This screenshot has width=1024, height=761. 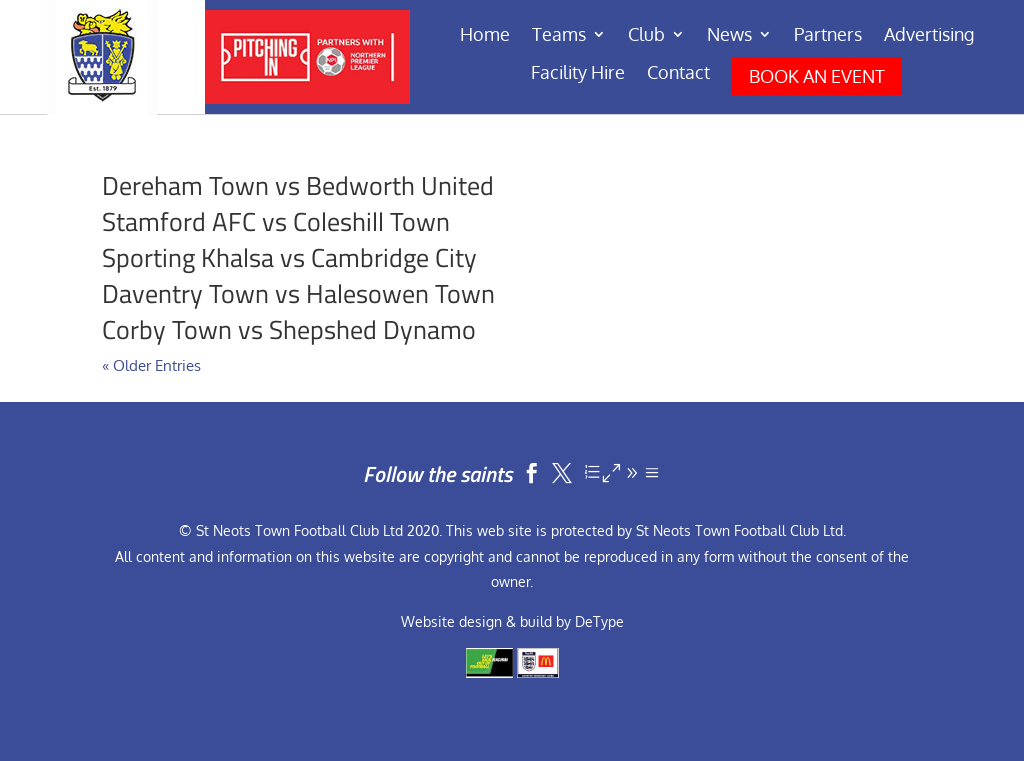 I want to click on Sporting Khalsa vs Cambridge City, so click(x=289, y=257).